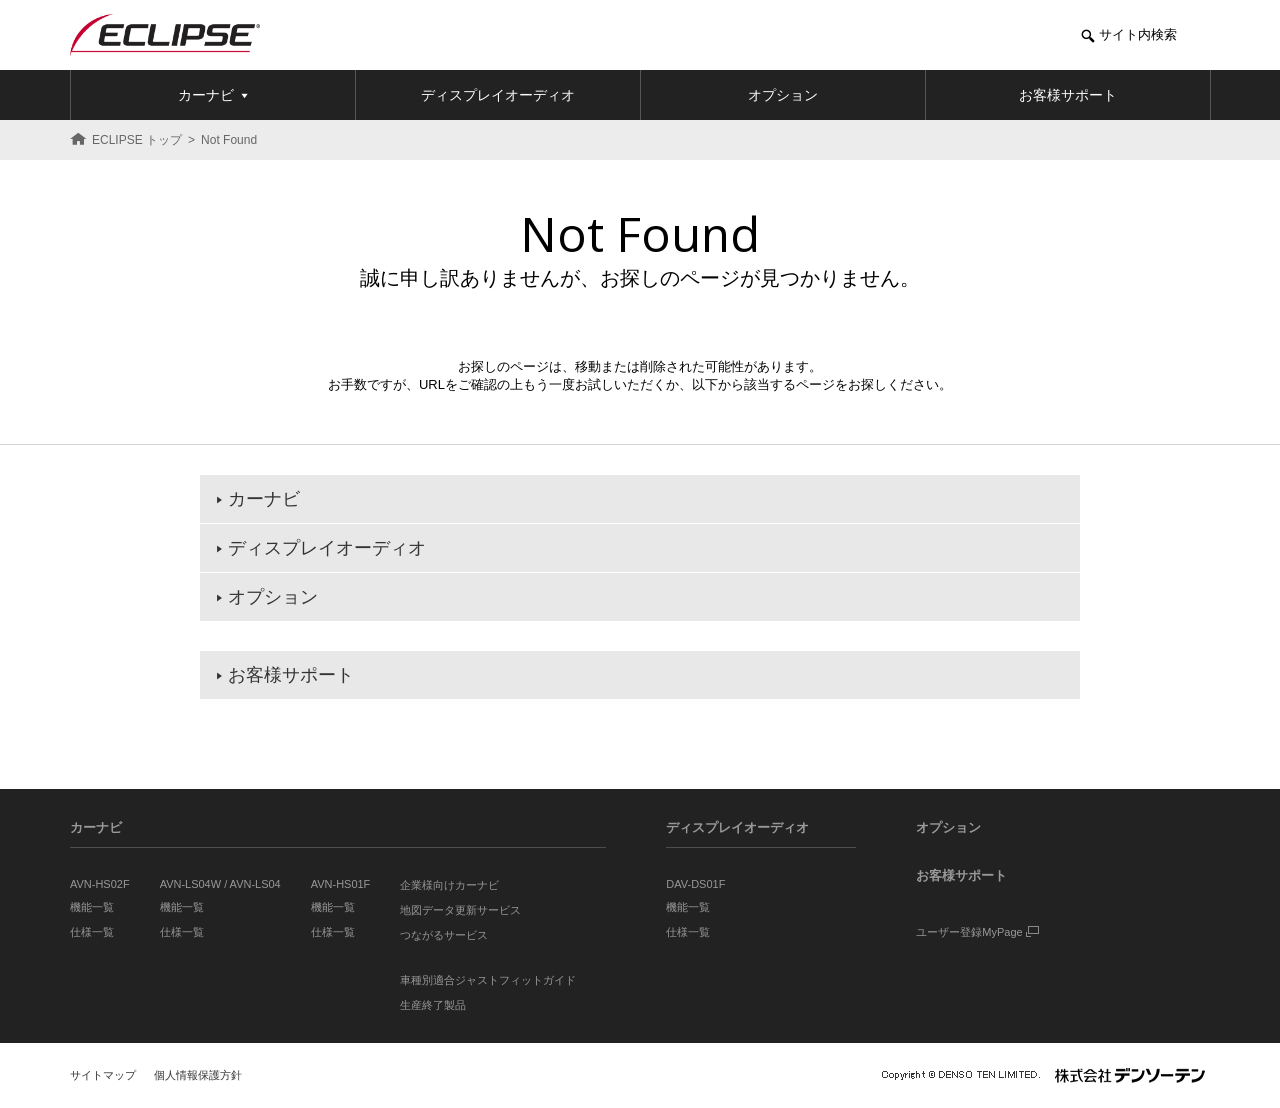 This screenshot has width=1280, height=1108. I want to click on AVN-LS04W / AVN-LS04, so click(220, 884).